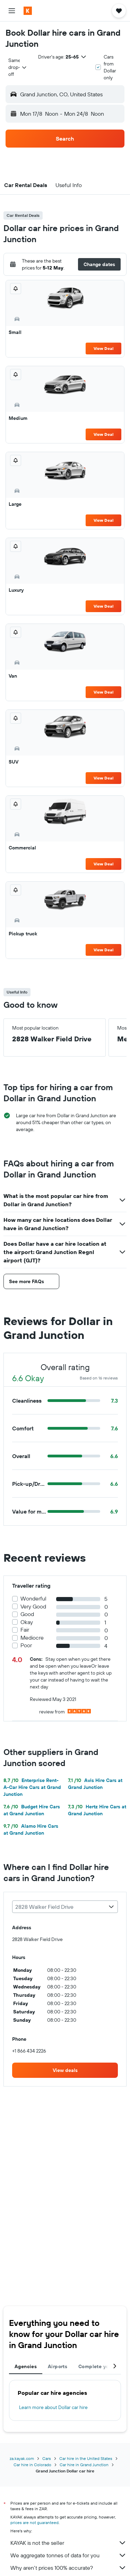 This screenshot has width=130, height=2576. What do you see at coordinates (85, 2458) in the screenshot?
I see `Car hire in the United States` at bounding box center [85, 2458].